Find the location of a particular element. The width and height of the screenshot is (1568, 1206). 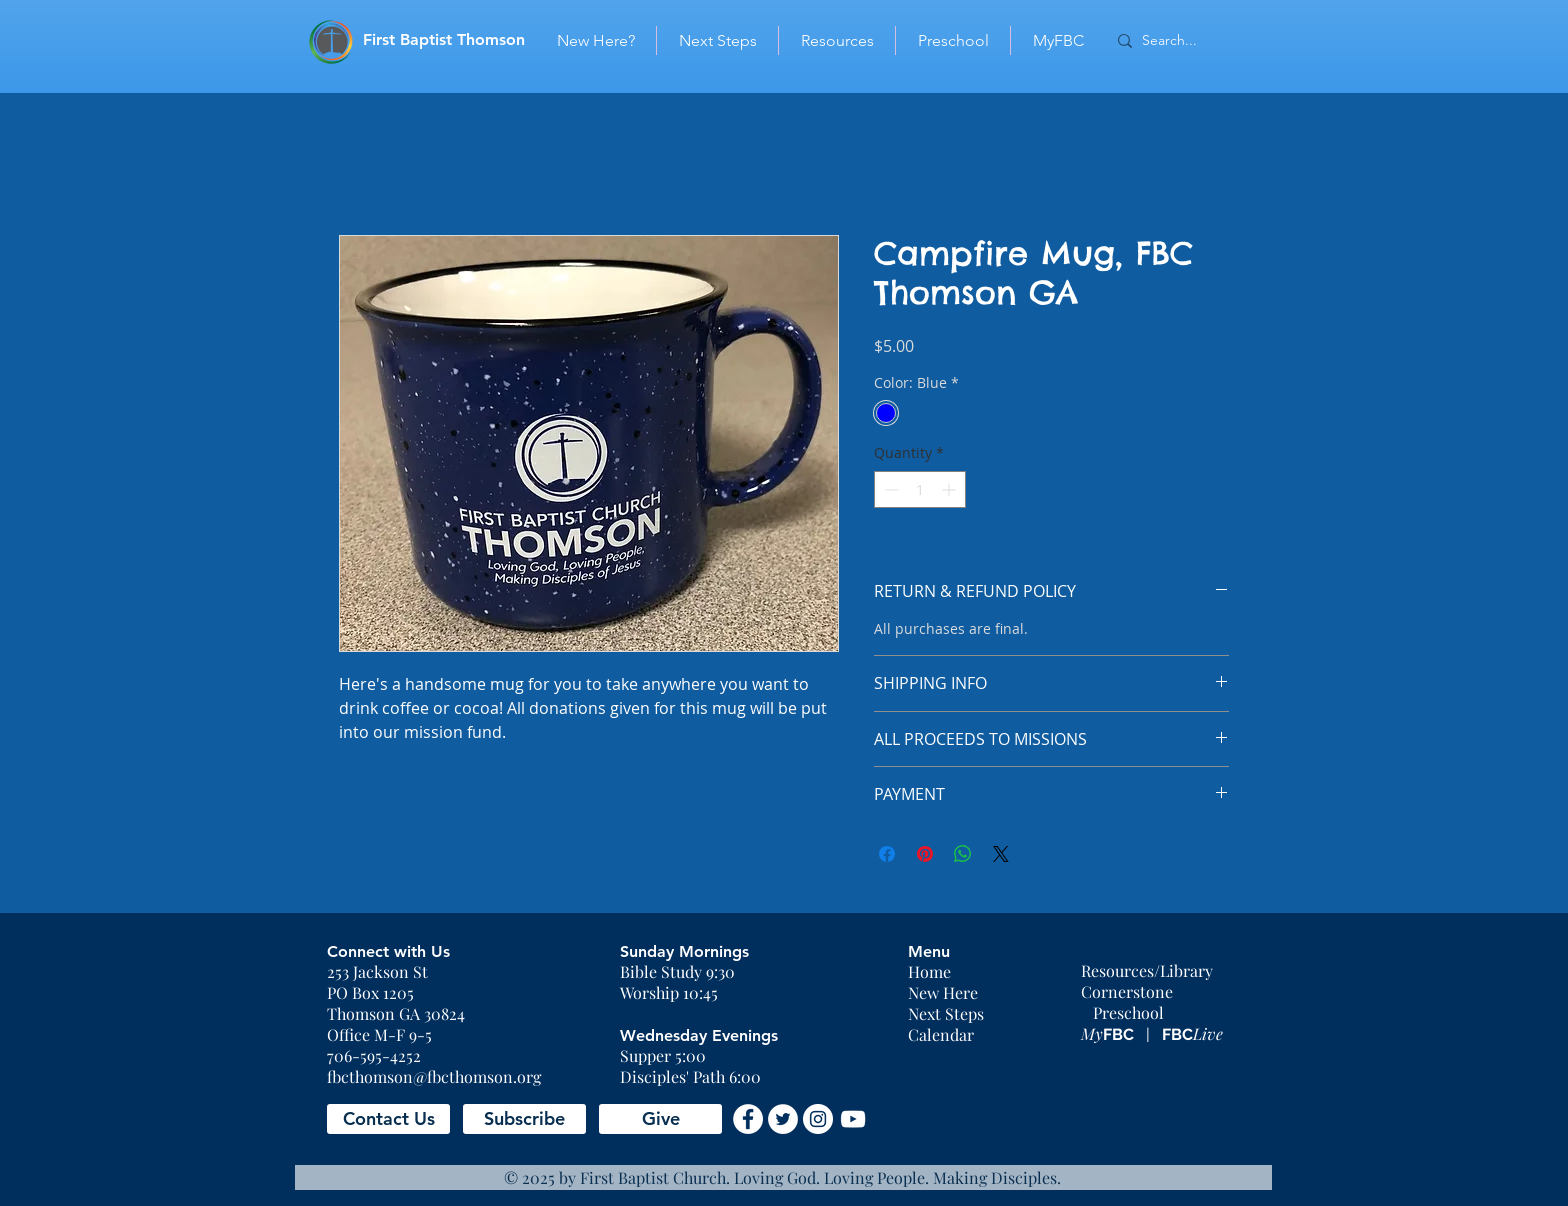

[Share on X] is located at coordinates (1001, 854).